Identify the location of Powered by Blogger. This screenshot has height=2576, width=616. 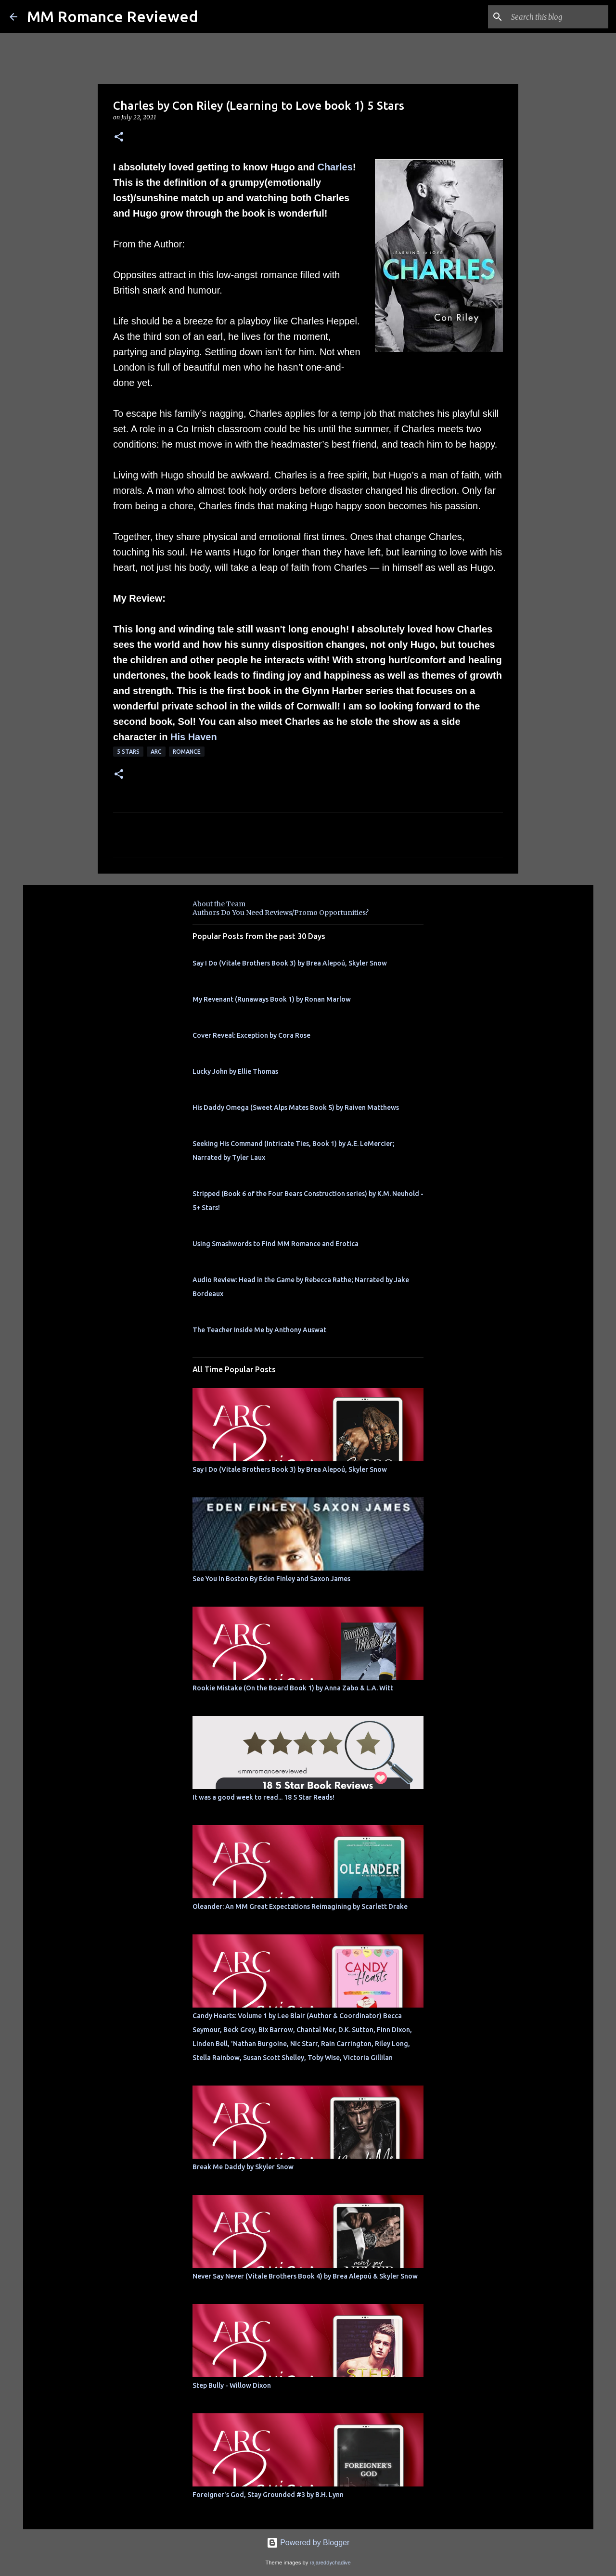
(308, 2542).